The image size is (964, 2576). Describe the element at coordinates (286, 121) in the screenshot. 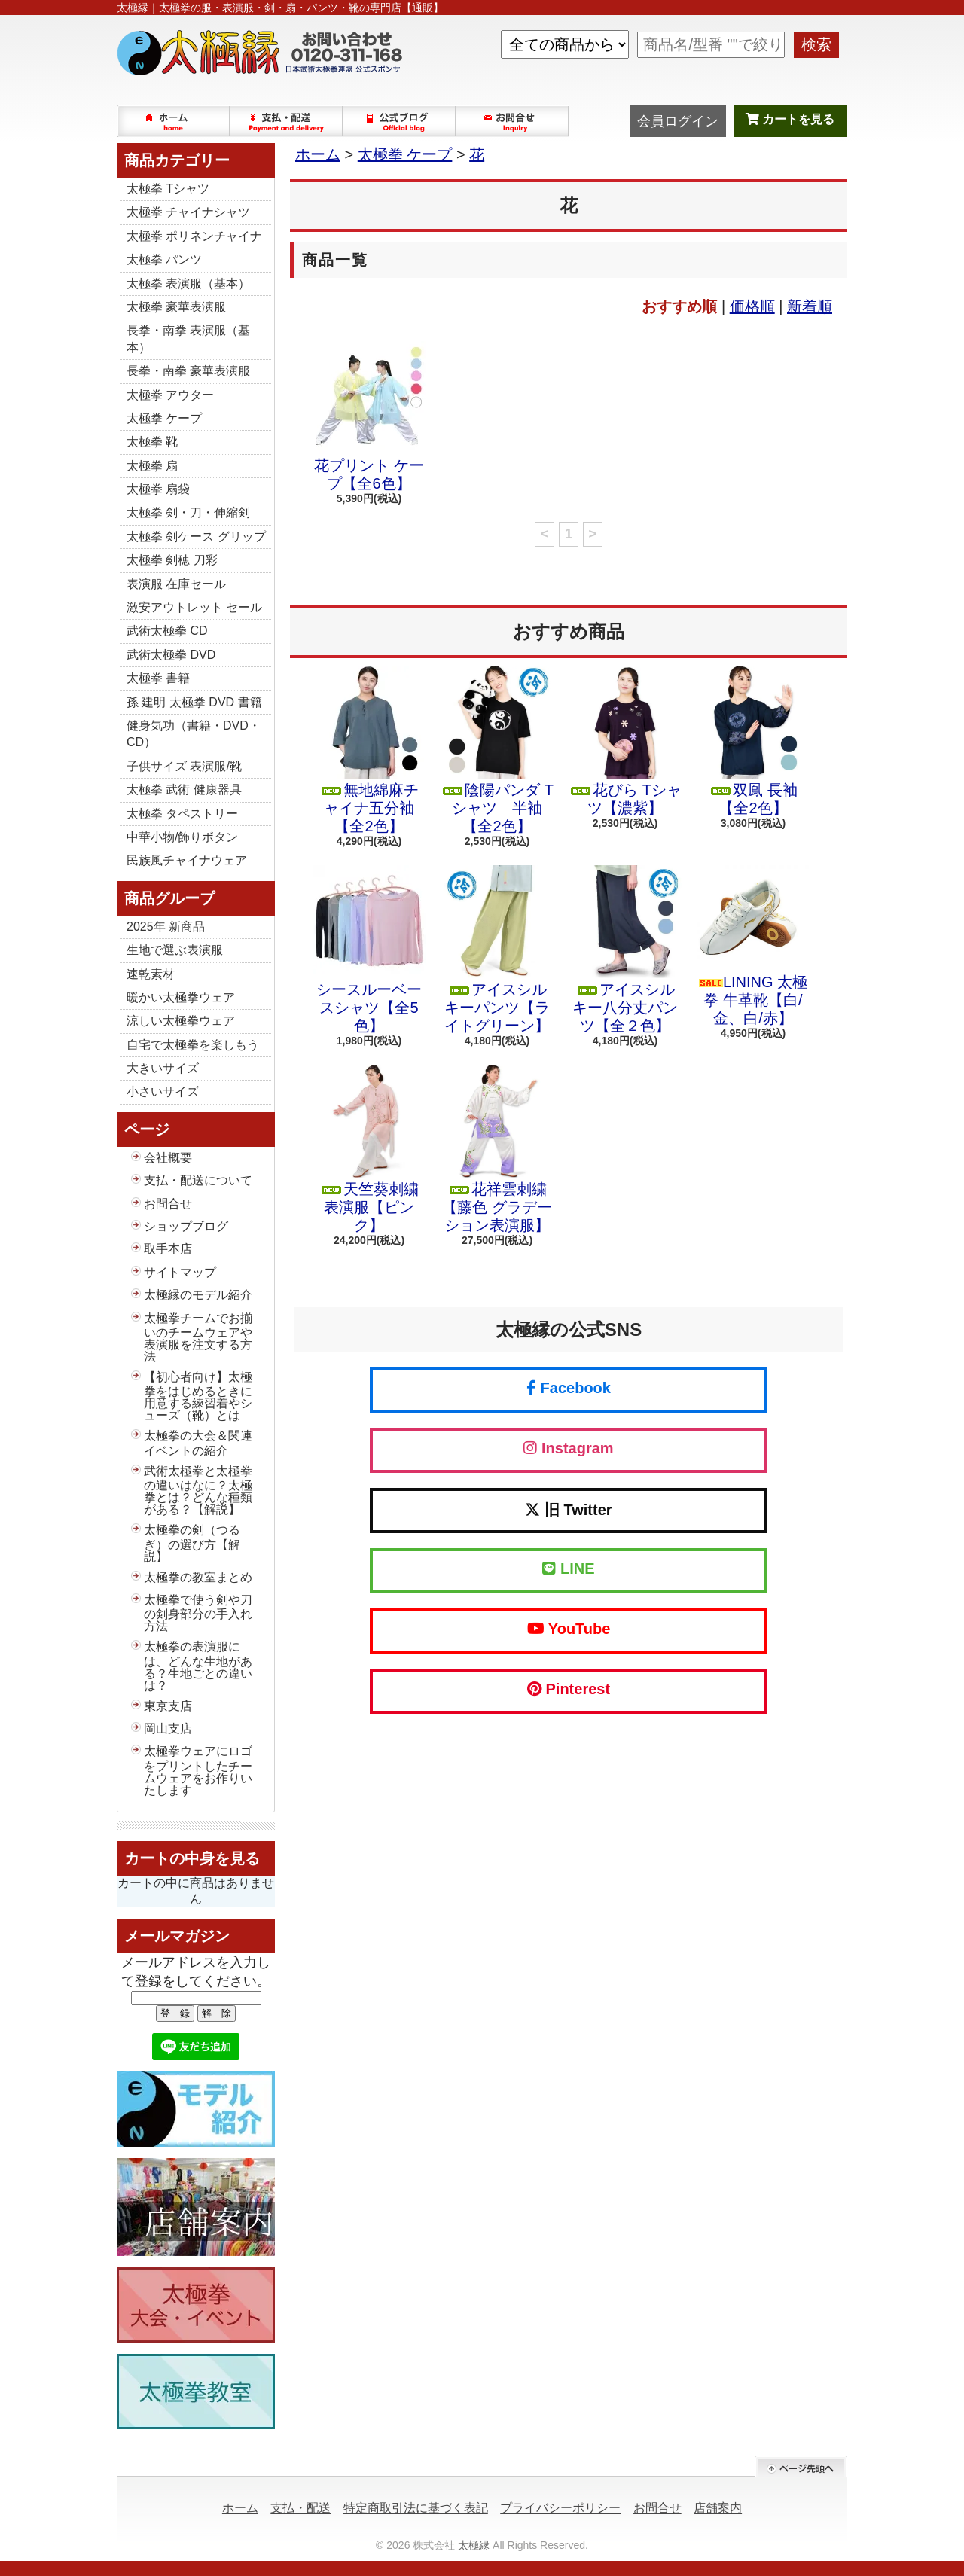

I see `支払・配送について` at that location.